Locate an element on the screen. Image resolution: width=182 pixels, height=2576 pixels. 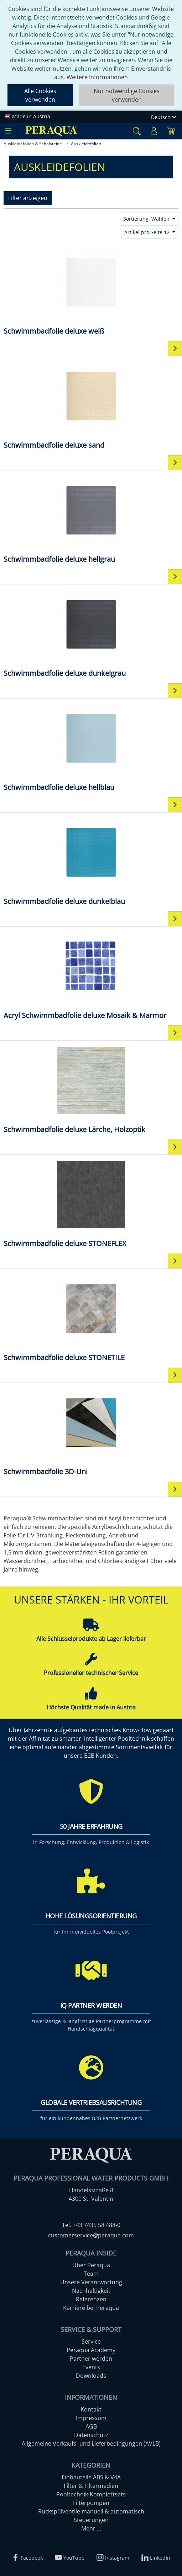
Kontakt is located at coordinates (91, 2409).